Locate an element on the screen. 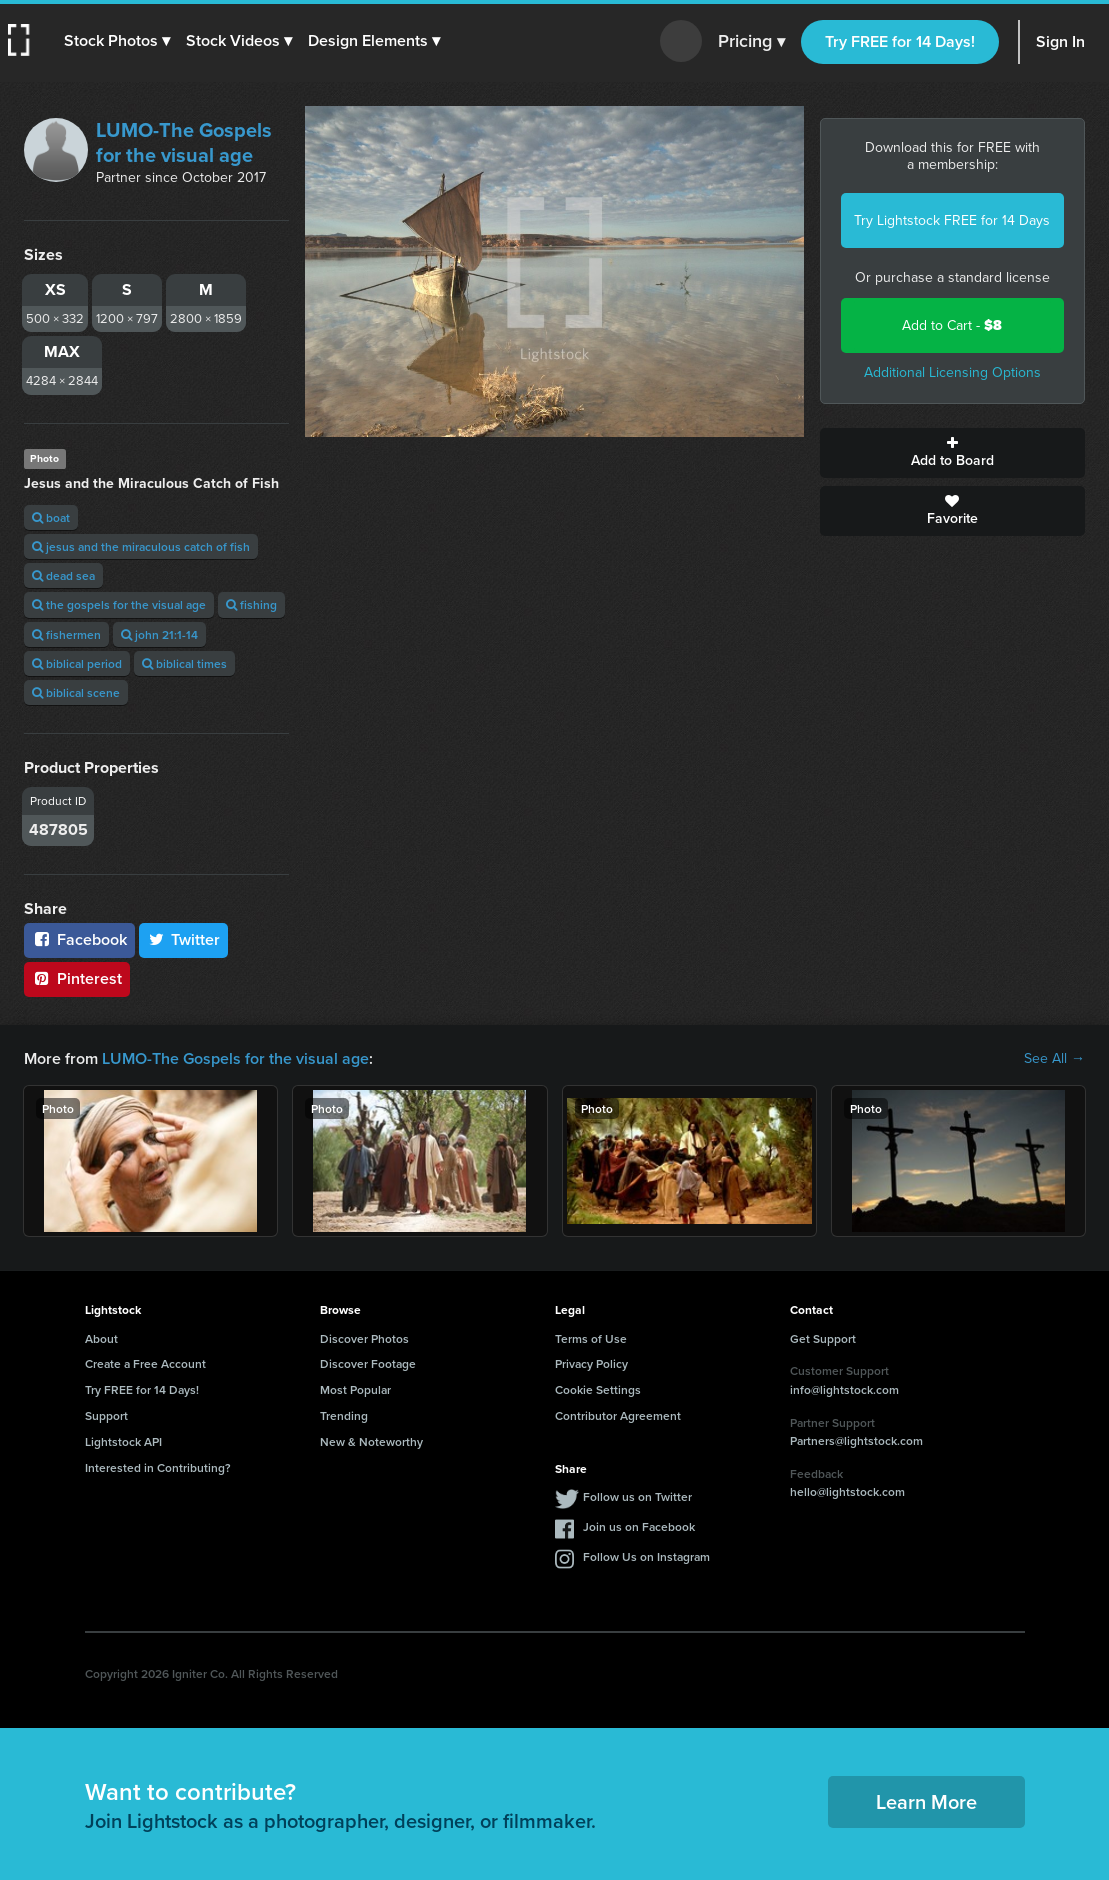  Sign In is located at coordinates (1060, 41).